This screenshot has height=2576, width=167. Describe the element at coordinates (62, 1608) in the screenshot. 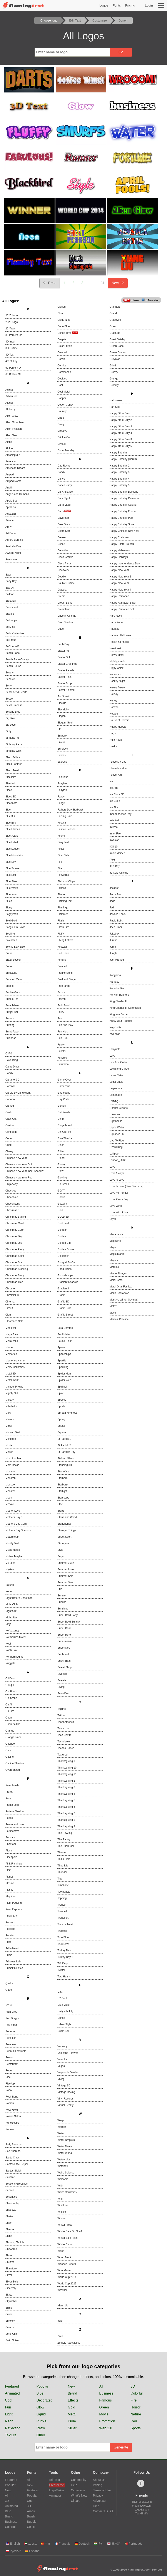

I see `Sunshine` at that location.